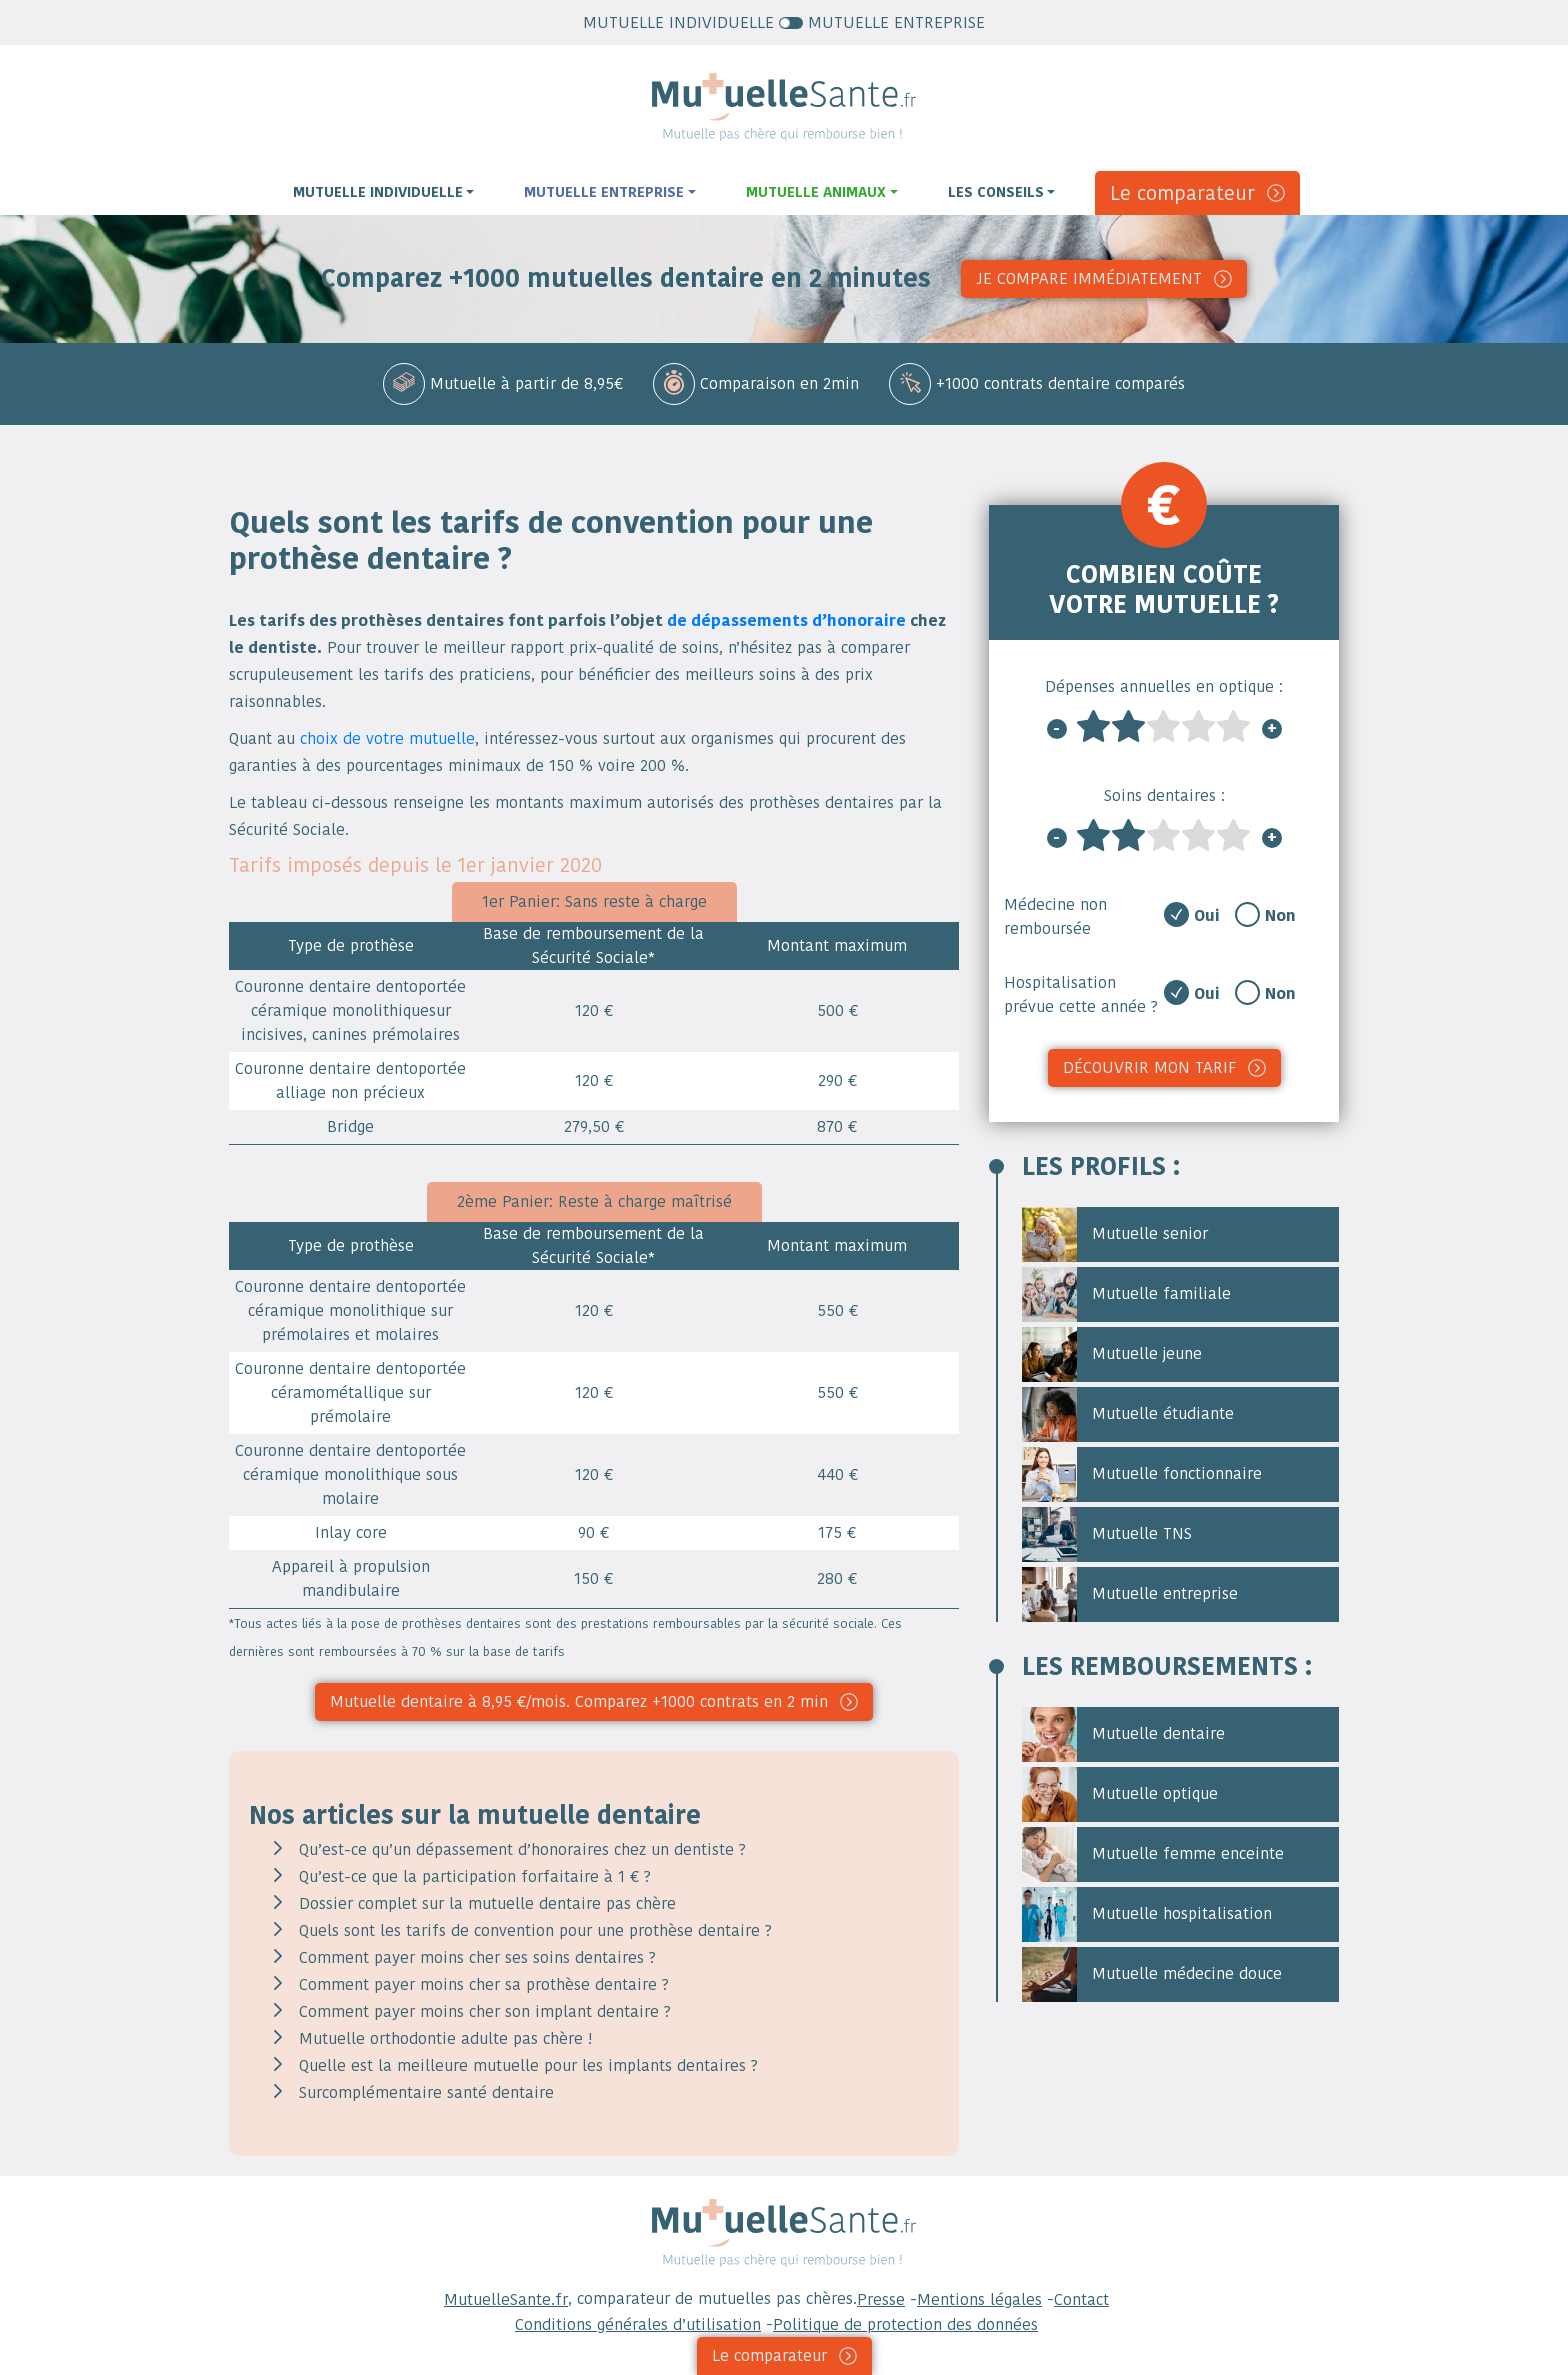 The width and height of the screenshot is (1568, 2375). What do you see at coordinates (485, 2011) in the screenshot?
I see `Comment payer moins cher son implant dentaire ?` at bounding box center [485, 2011].